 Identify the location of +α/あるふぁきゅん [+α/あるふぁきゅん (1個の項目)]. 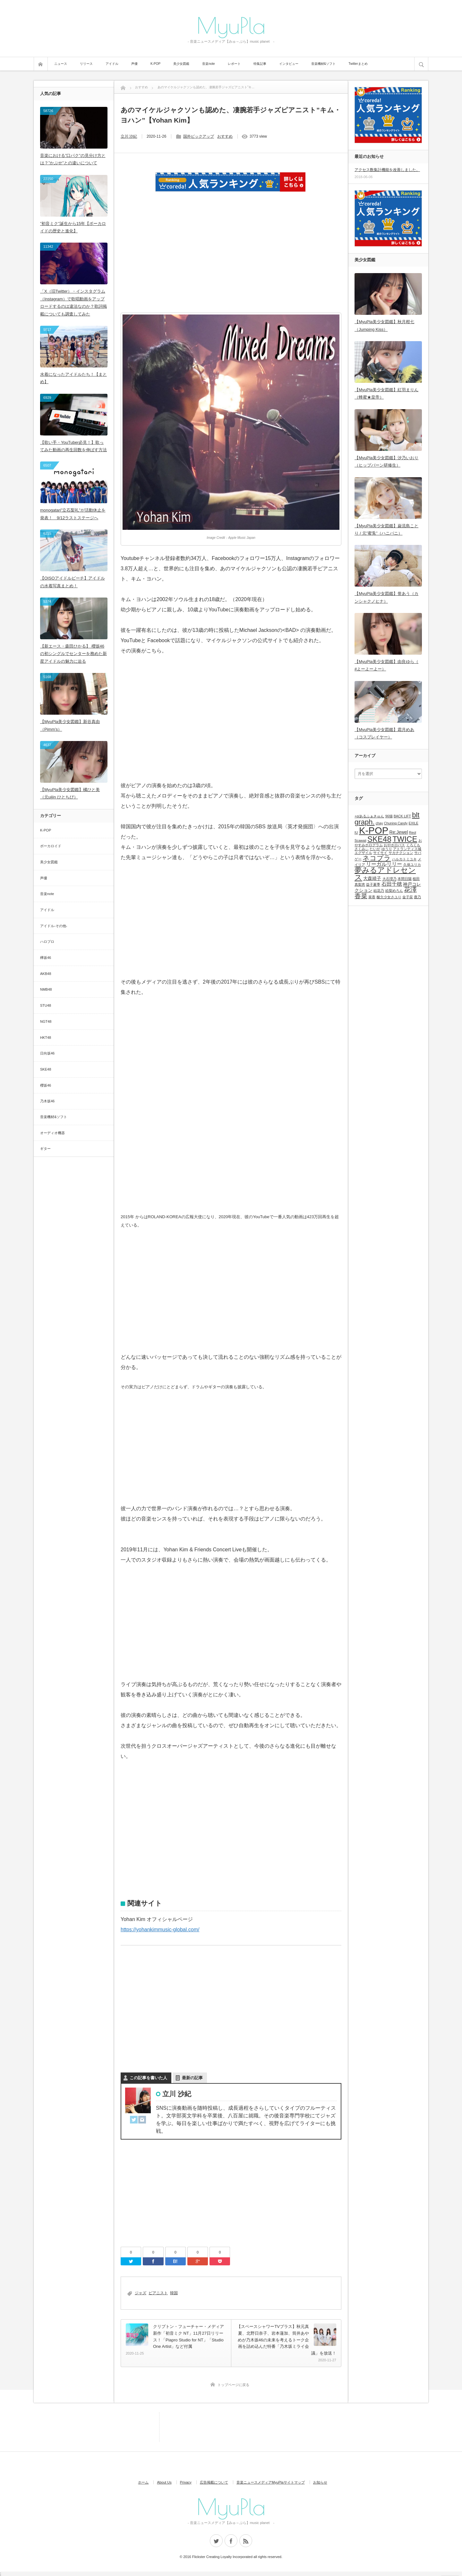
(369, 816).